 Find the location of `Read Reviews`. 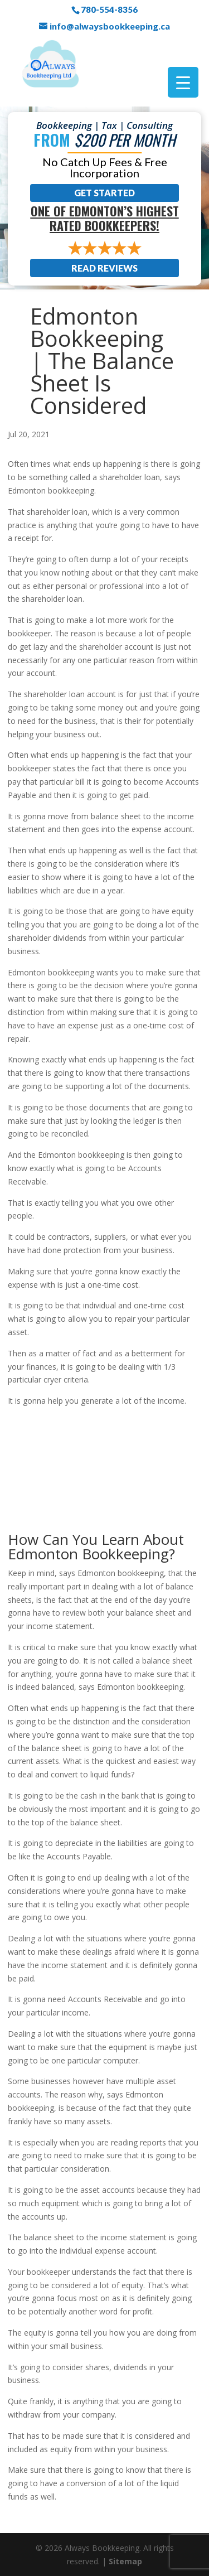

Read Reviews is located at coordinates (104, 268).